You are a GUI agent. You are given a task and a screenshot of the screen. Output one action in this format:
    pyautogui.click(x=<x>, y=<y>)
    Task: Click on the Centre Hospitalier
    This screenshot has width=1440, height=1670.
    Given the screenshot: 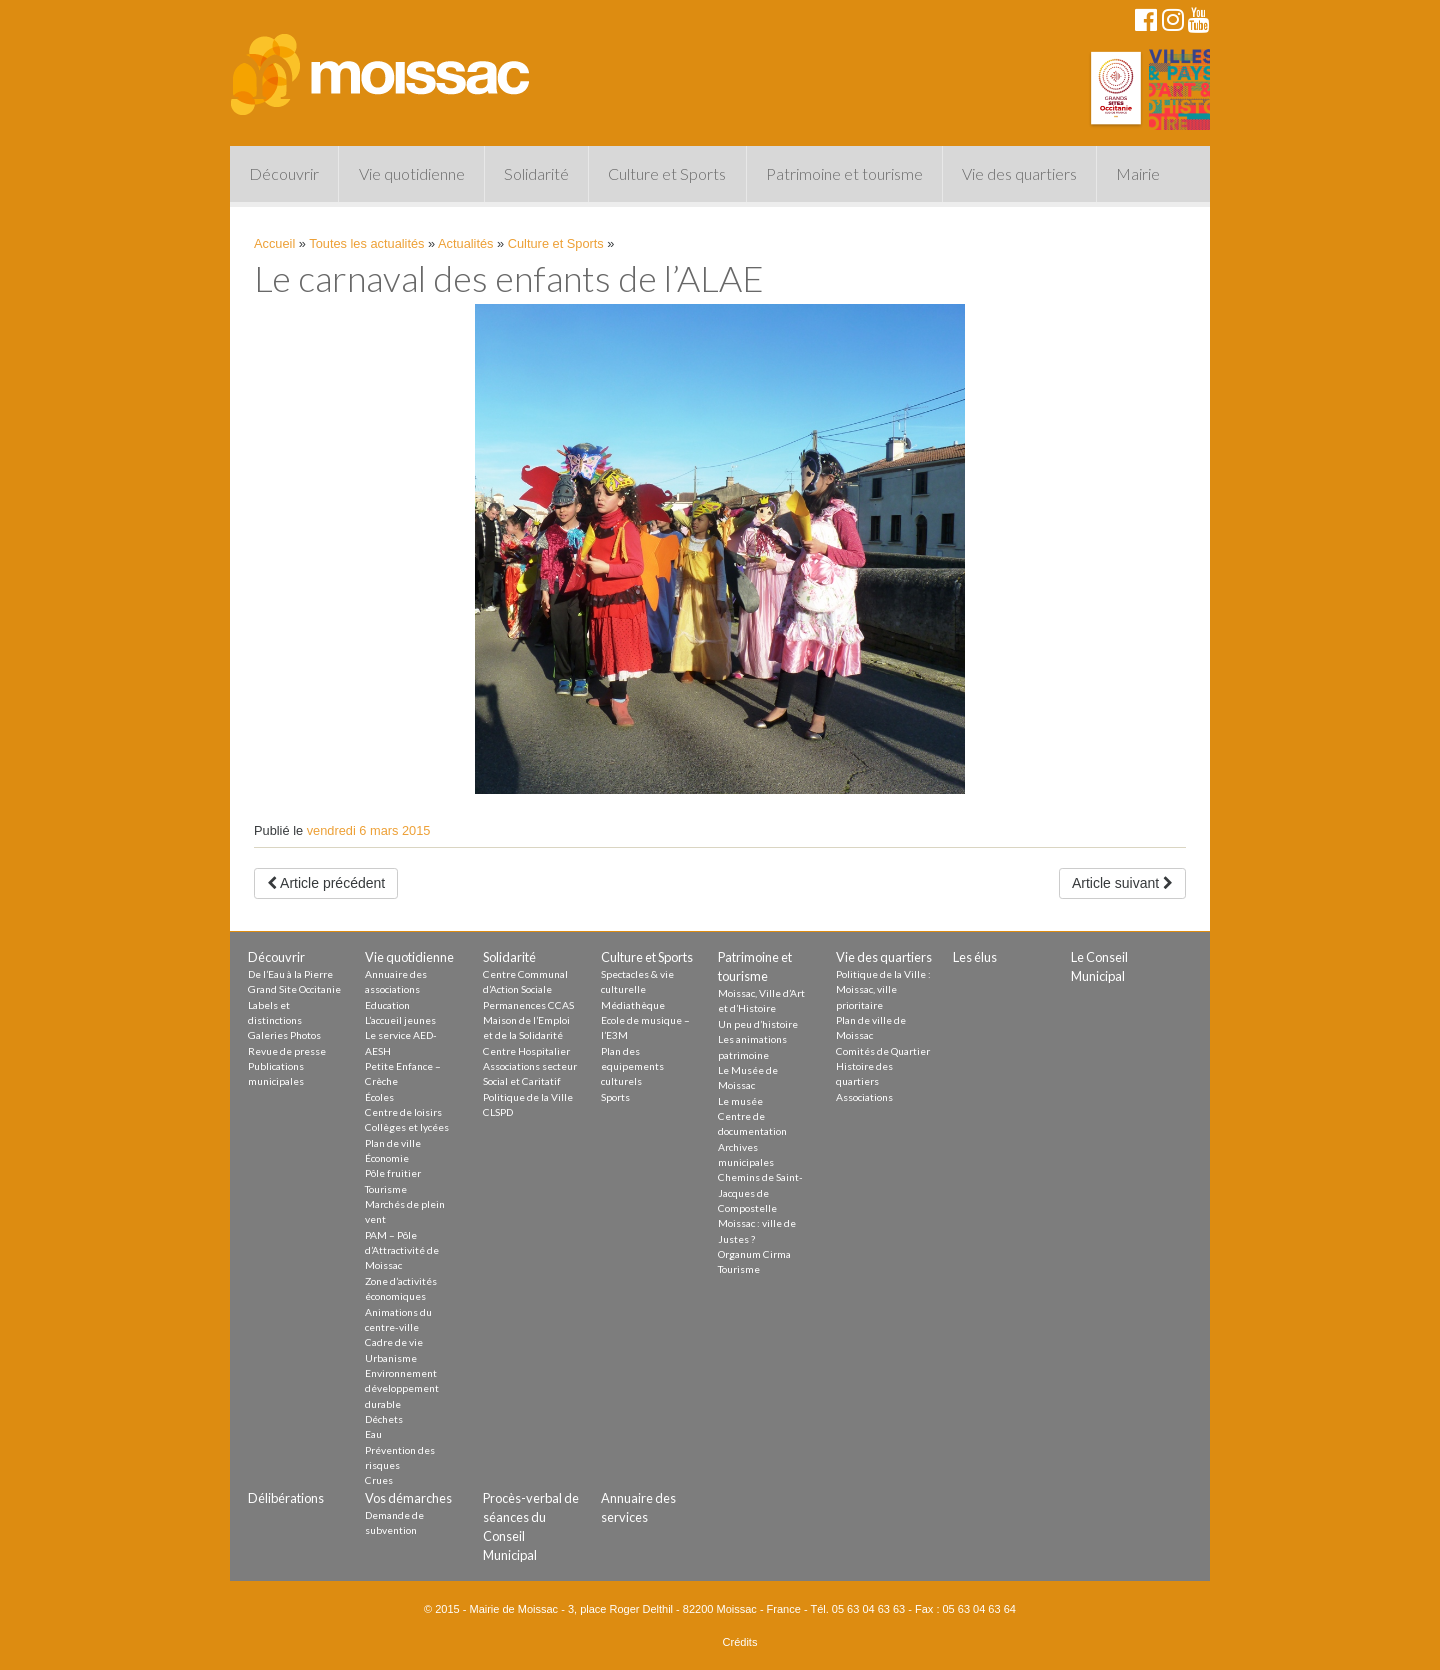 What is the action you would take?
    pyautogui.click(x=526, y=1051)
    